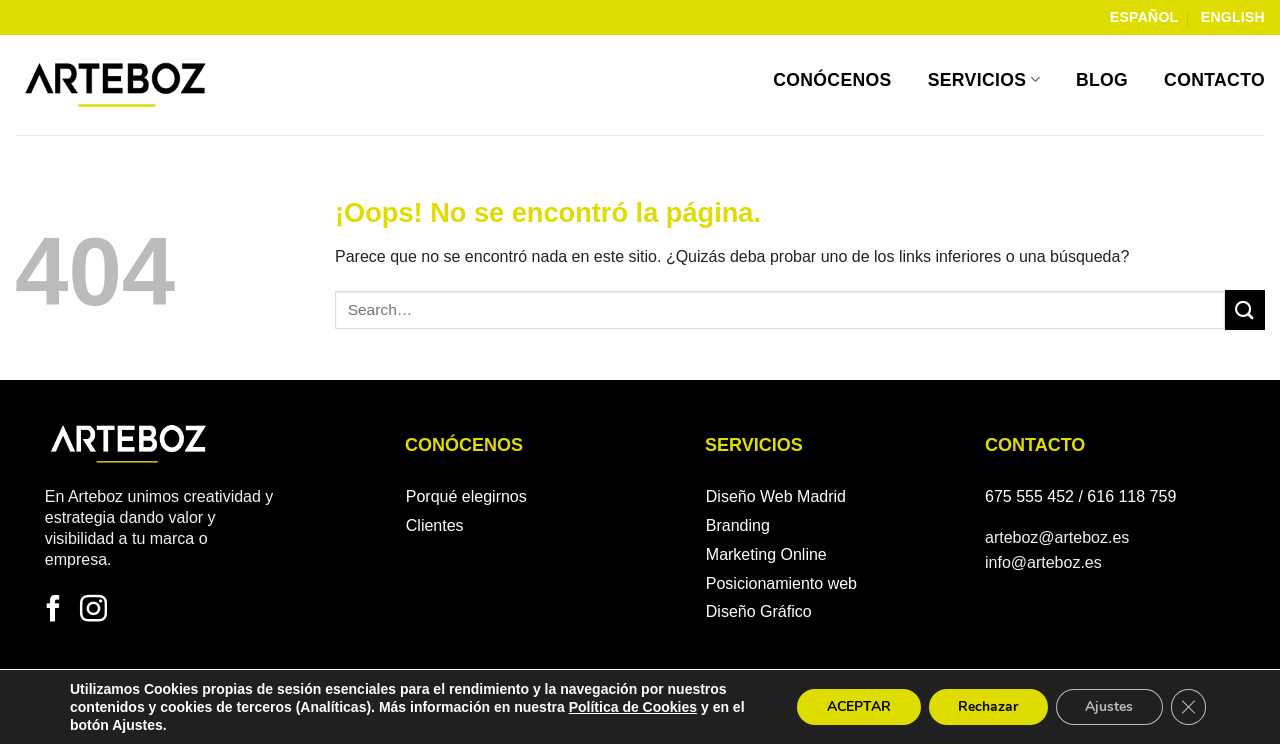 The height and width of the screenshot is (744, 1280). Describe the element at coordinates (1029, 496) in the screenshot. I see `675 555 452` at that location.